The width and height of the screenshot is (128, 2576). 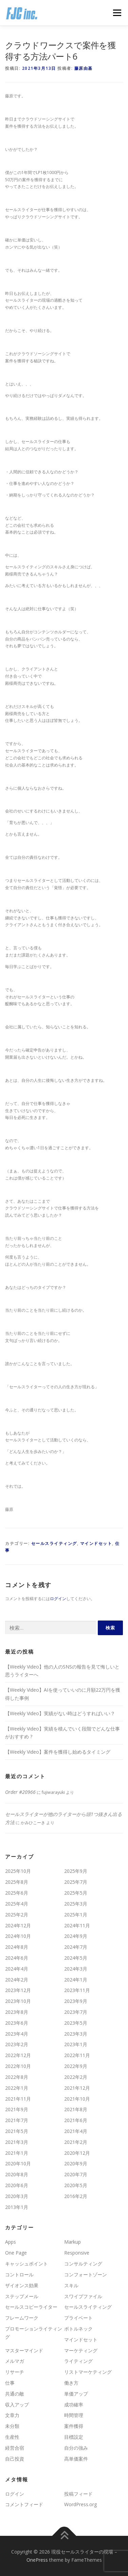 I want to click on プライベート, so click(x=78, y=2317).